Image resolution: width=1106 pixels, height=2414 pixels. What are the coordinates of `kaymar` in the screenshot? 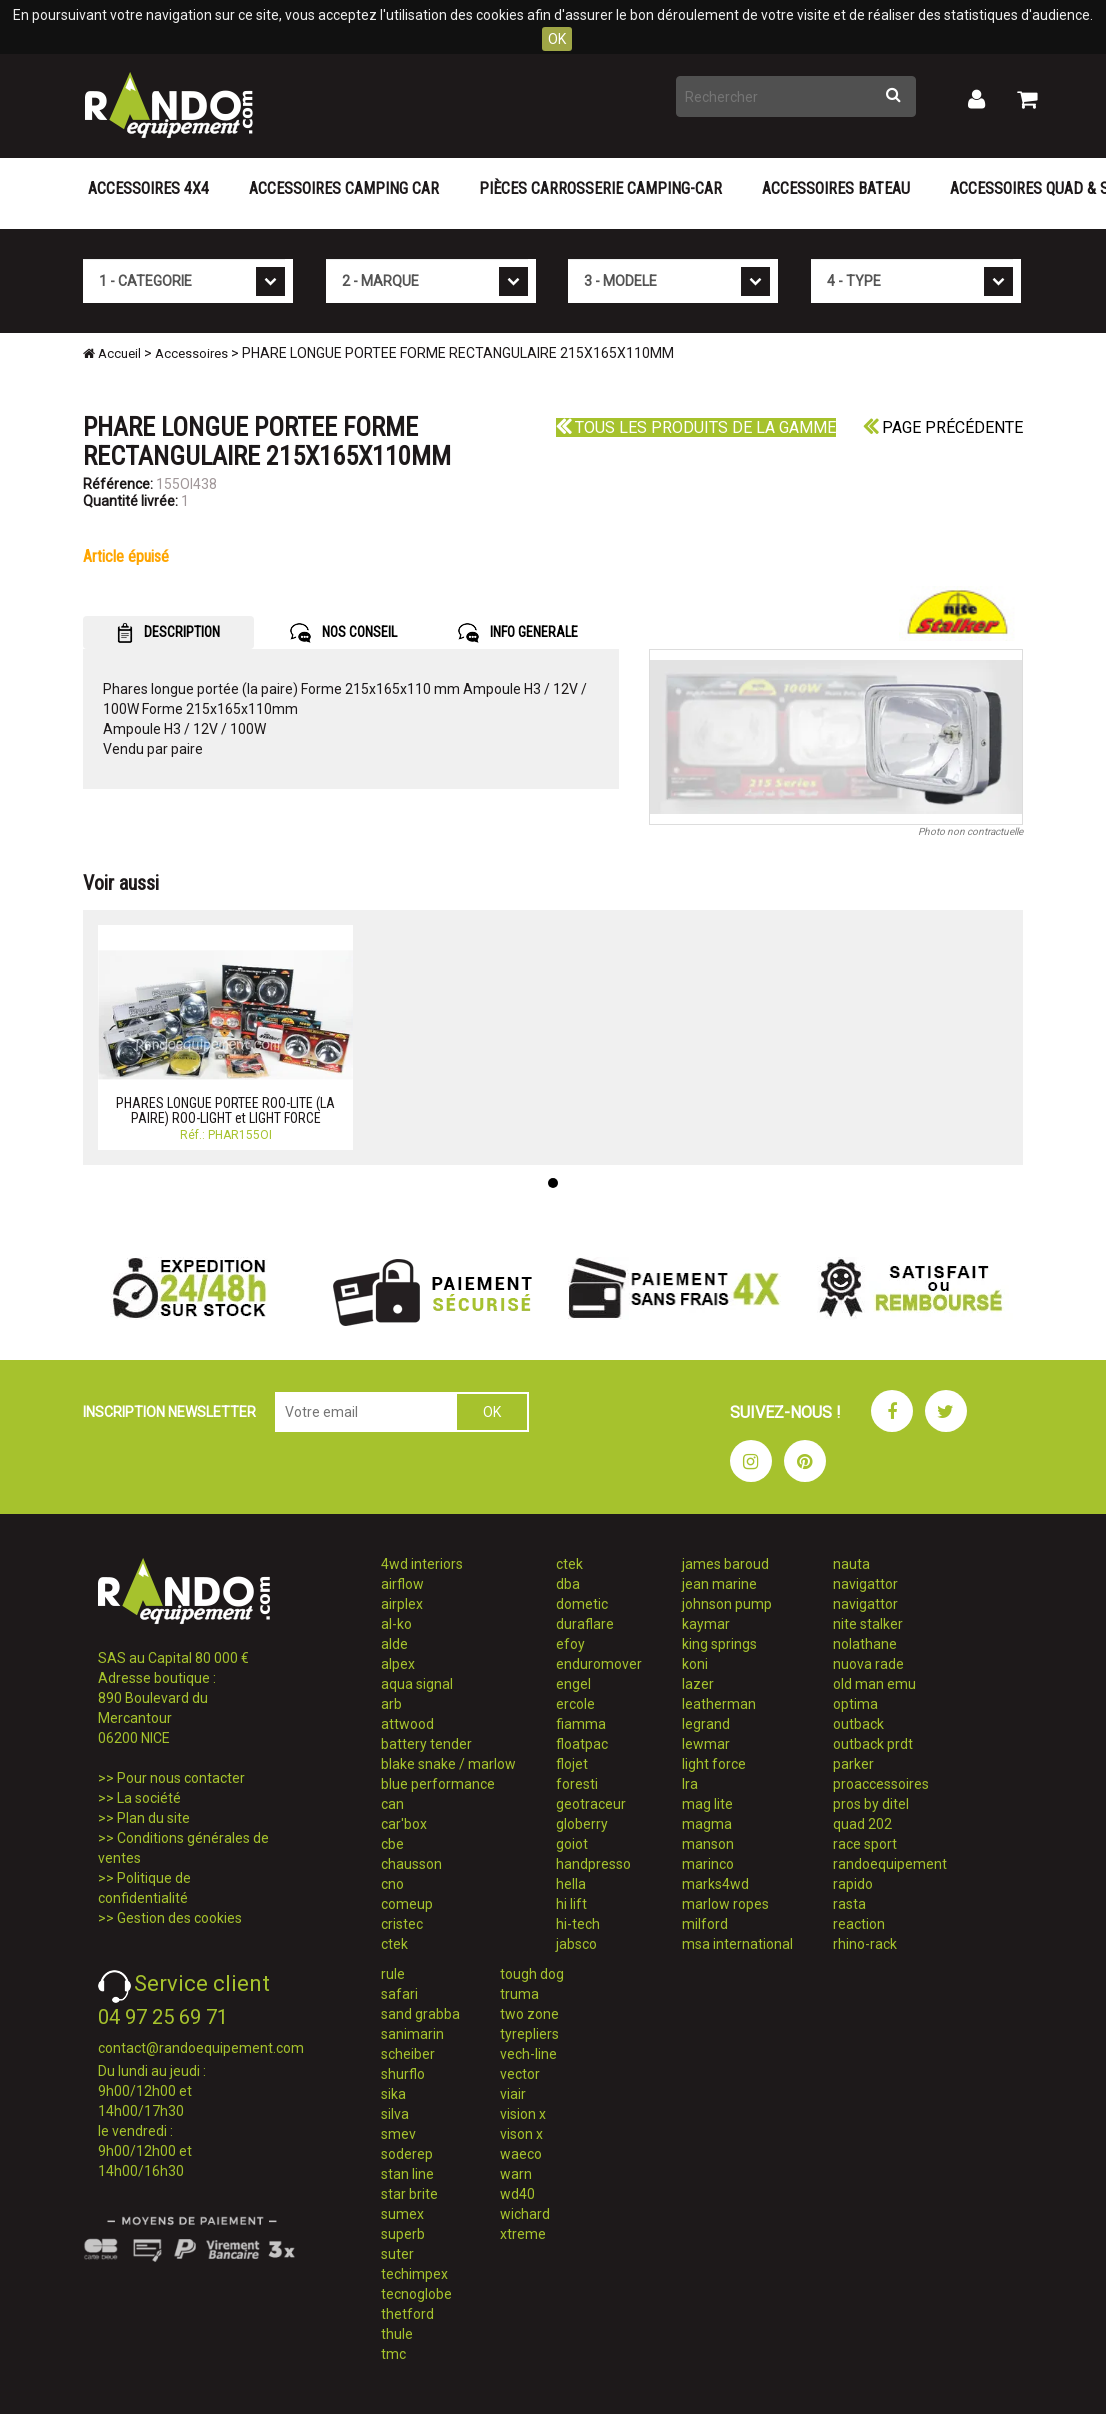 It's located at (706, 1624).